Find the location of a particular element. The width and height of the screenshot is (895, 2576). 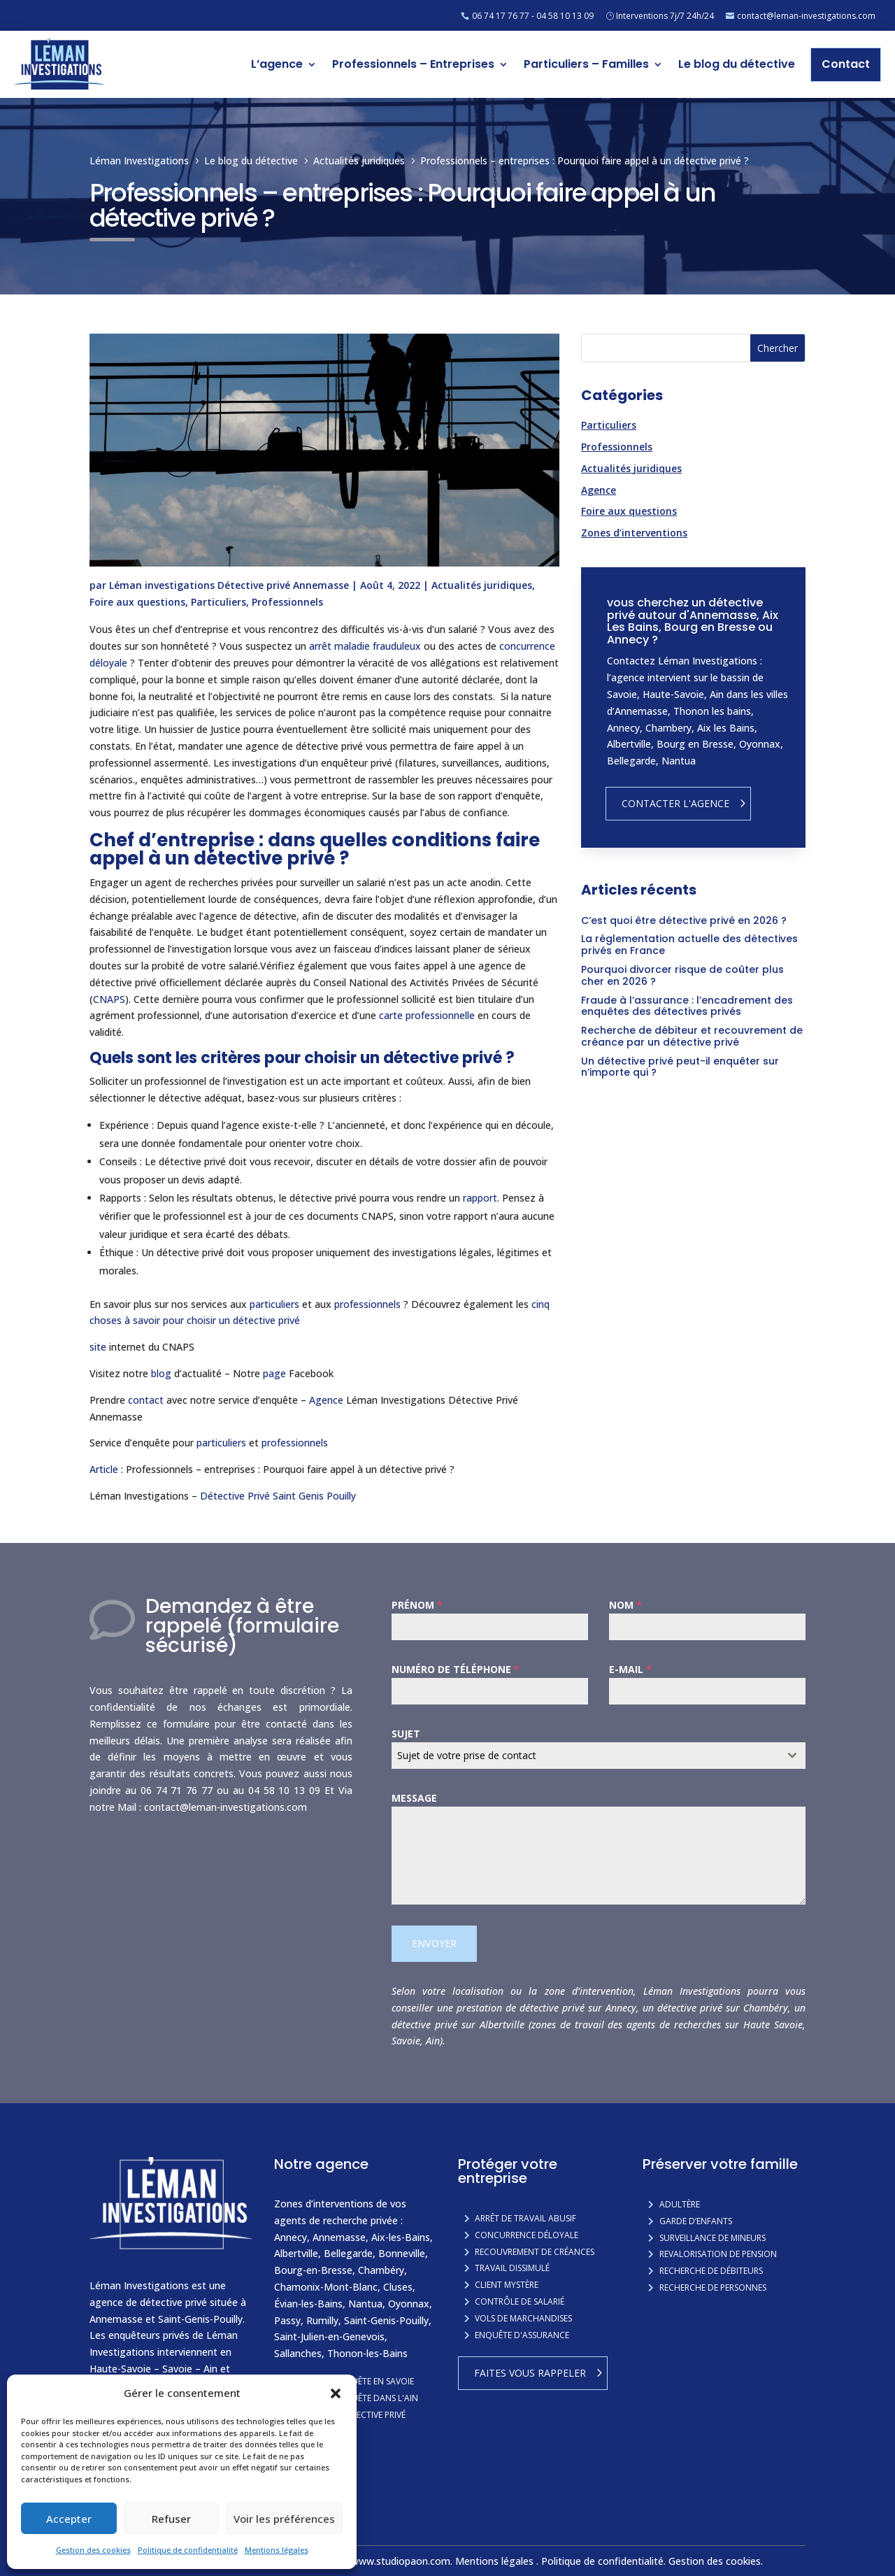

carte professionnelle is located at coordinates (427, 1015).